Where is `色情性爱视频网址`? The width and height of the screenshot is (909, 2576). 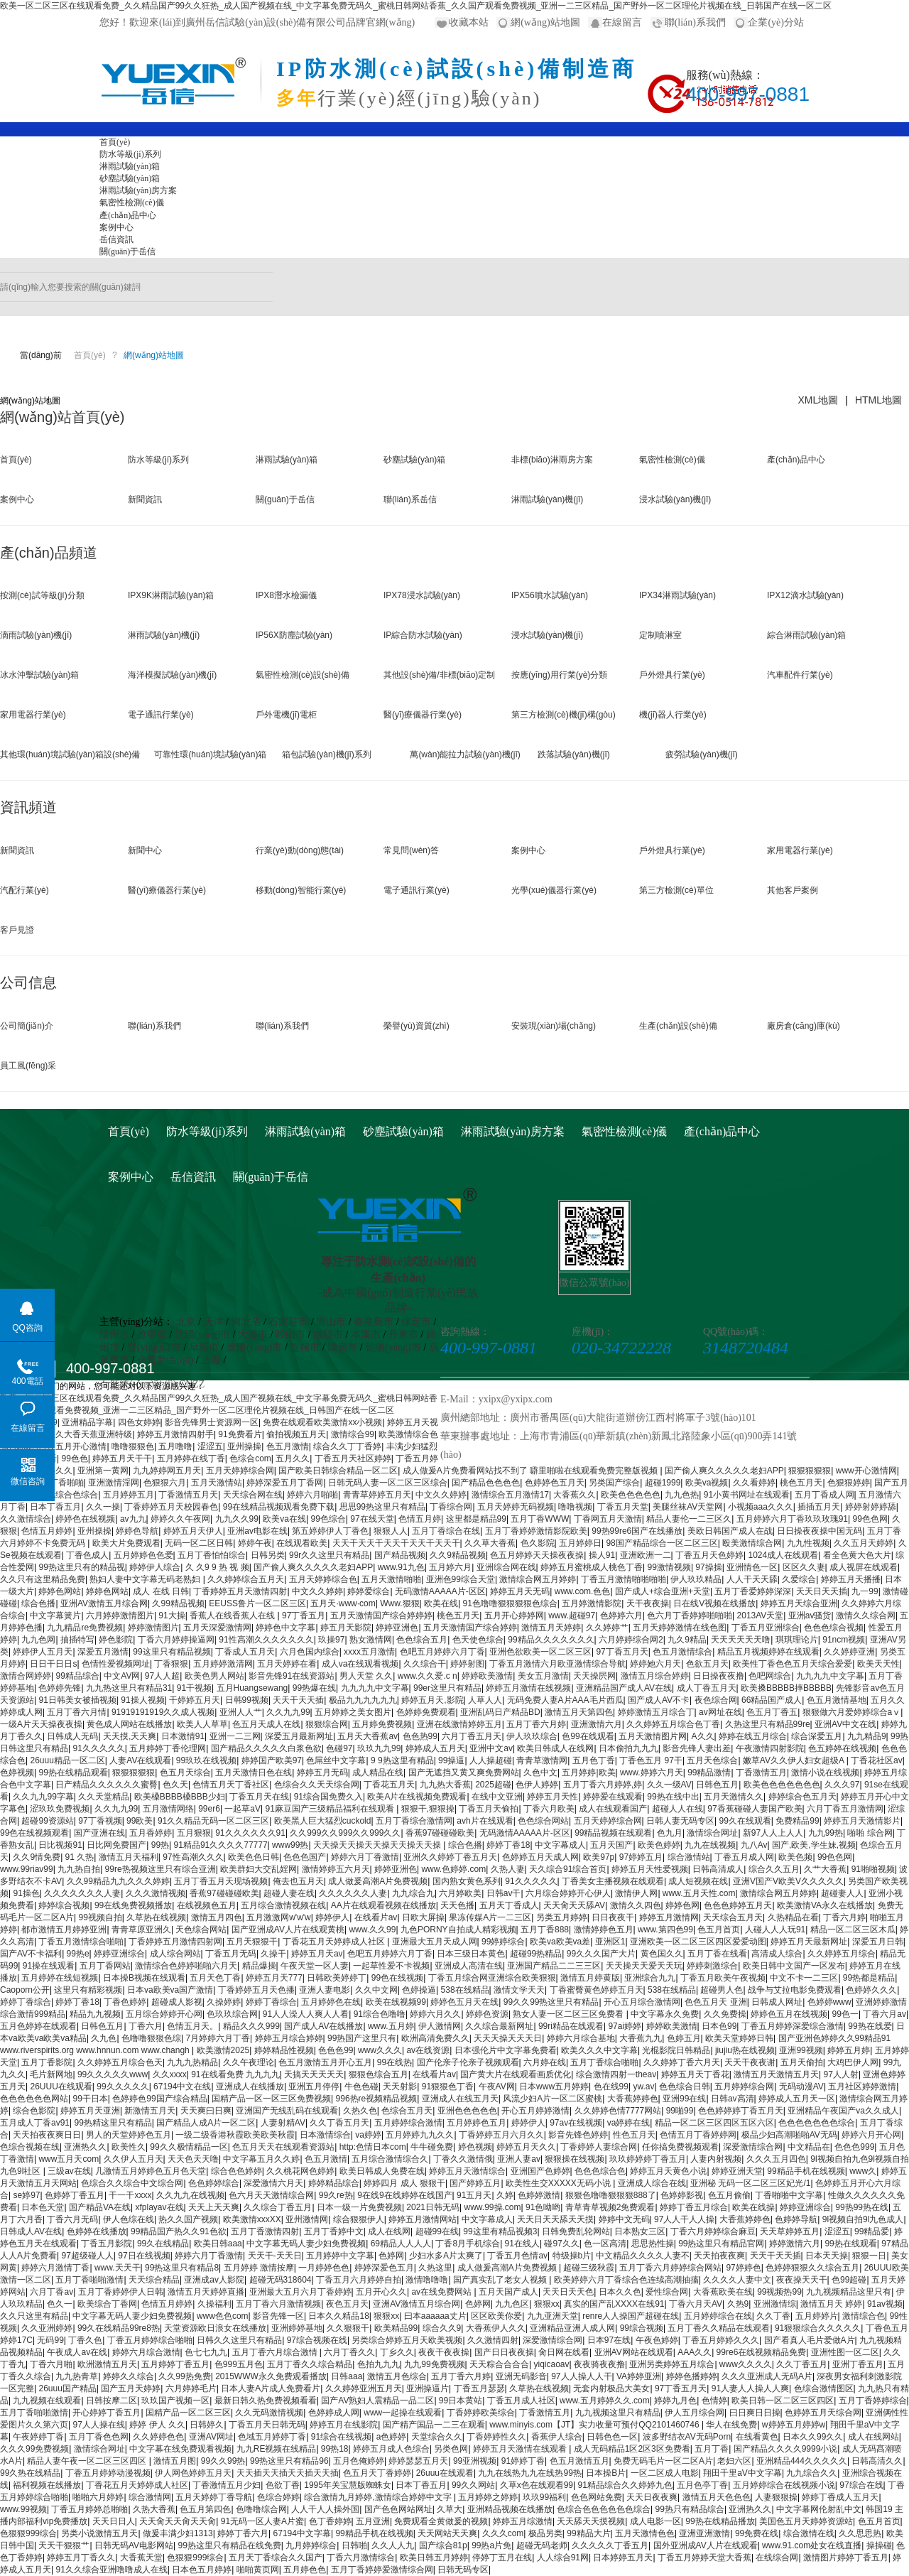 色情性爱视频网址 is located at coordinates (116, 1664).